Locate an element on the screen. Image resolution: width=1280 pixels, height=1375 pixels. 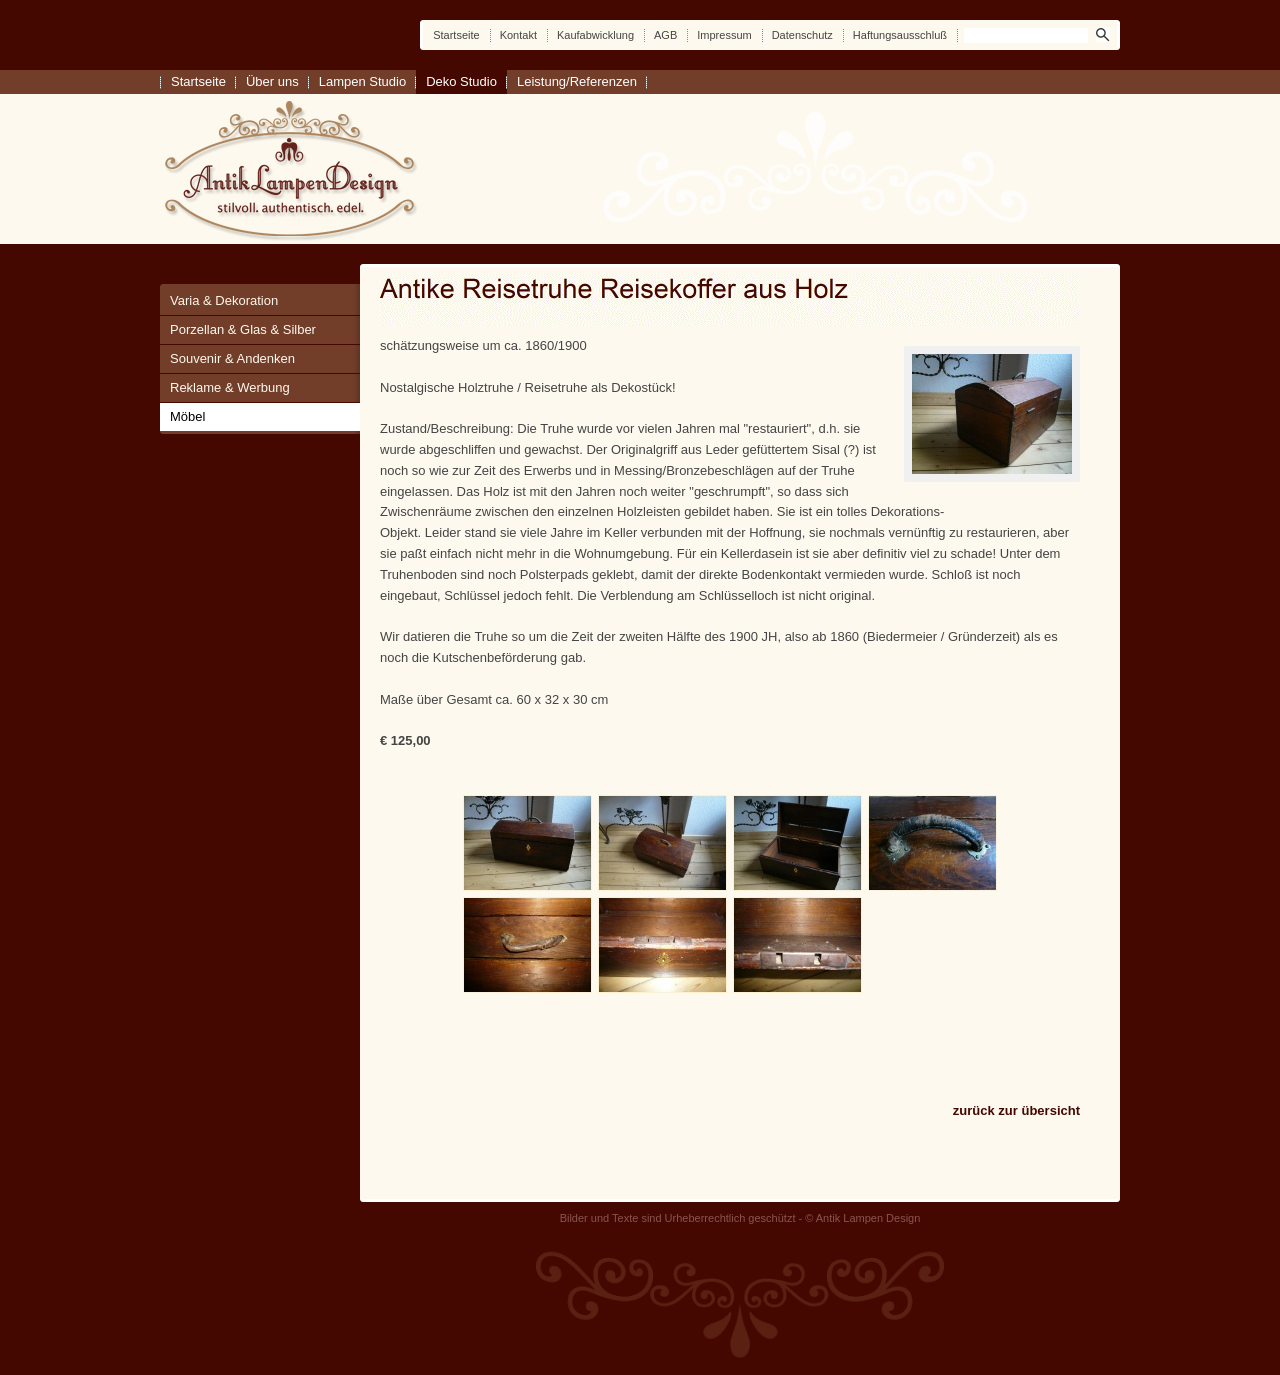
zurück zur übersicht is located at coordinates (1016, 1110).